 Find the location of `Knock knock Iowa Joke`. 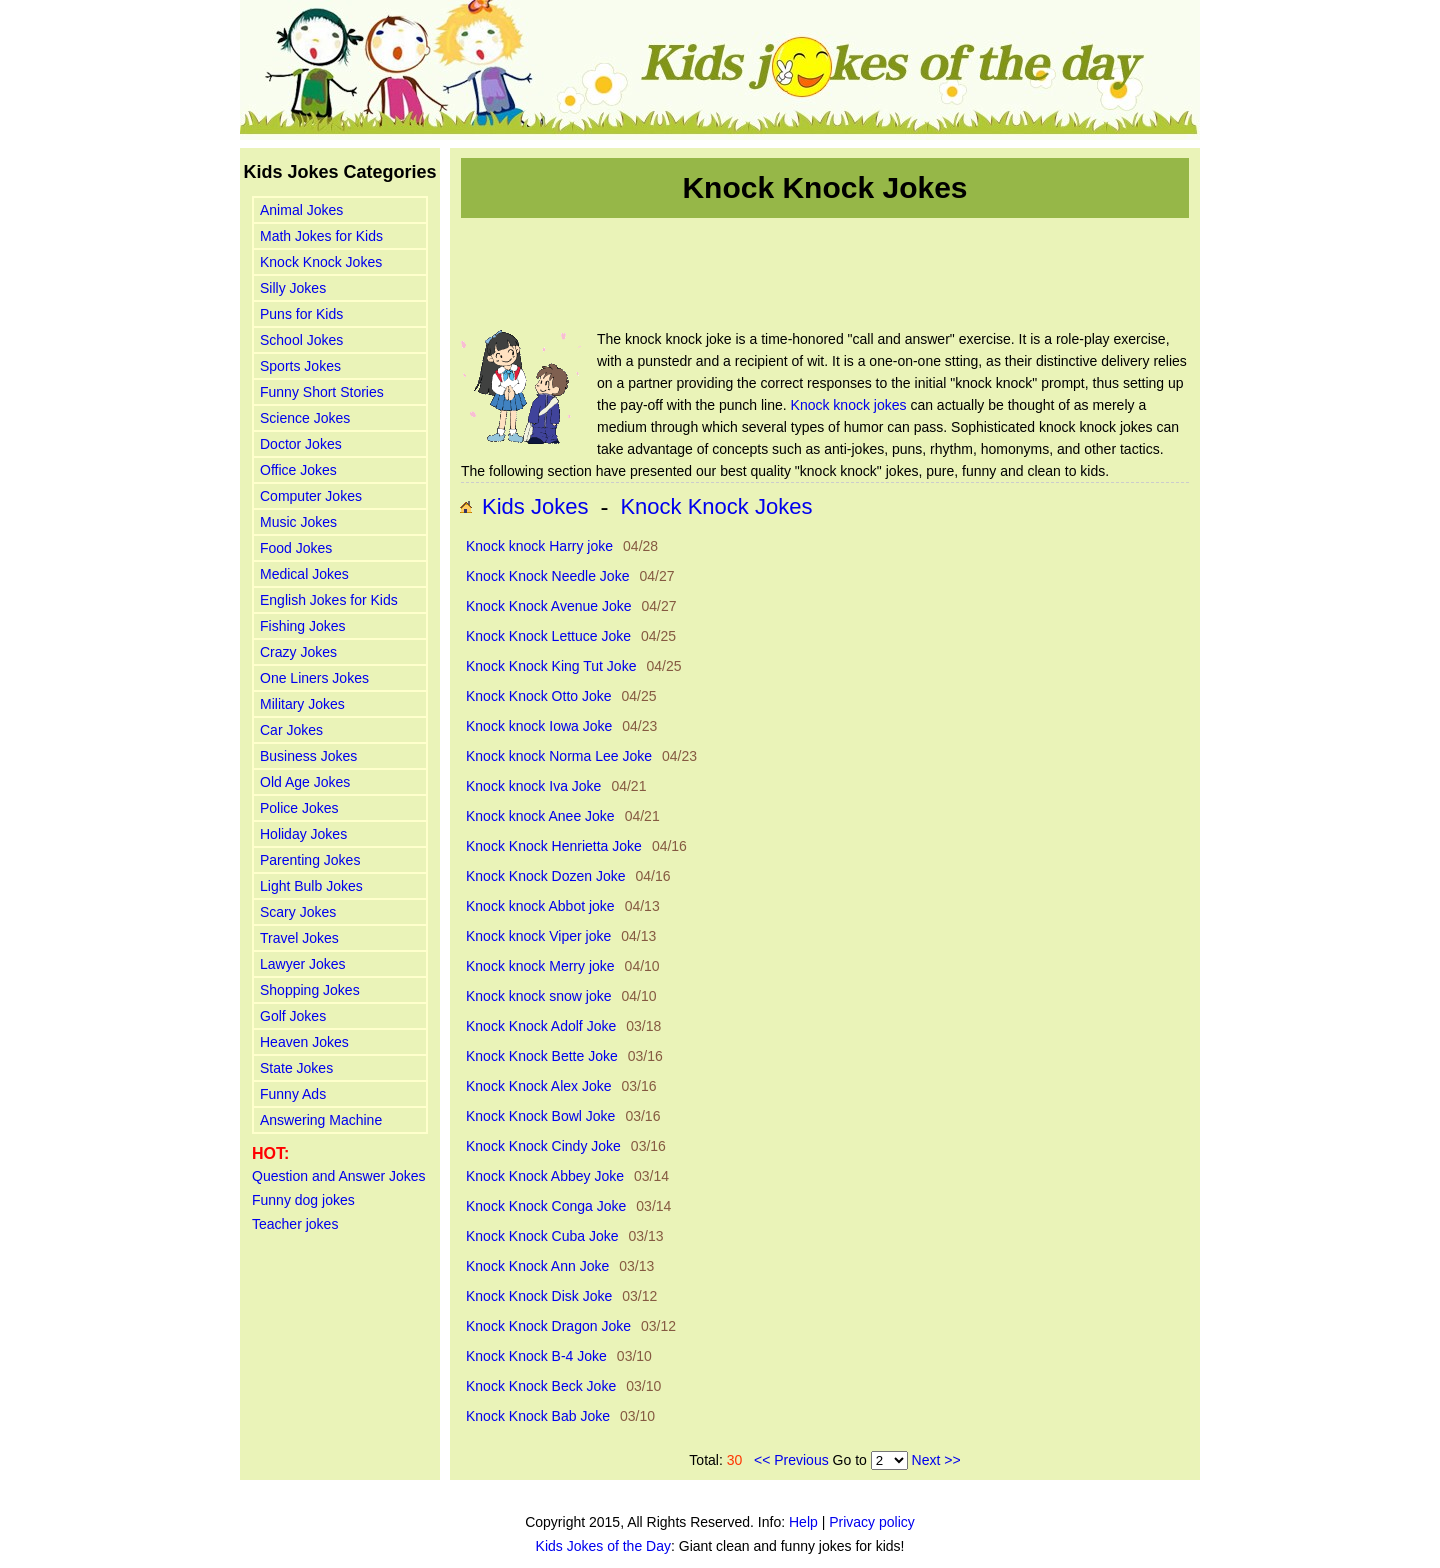

Knock knock Iowa Joke is located at coordinates (539, 726).